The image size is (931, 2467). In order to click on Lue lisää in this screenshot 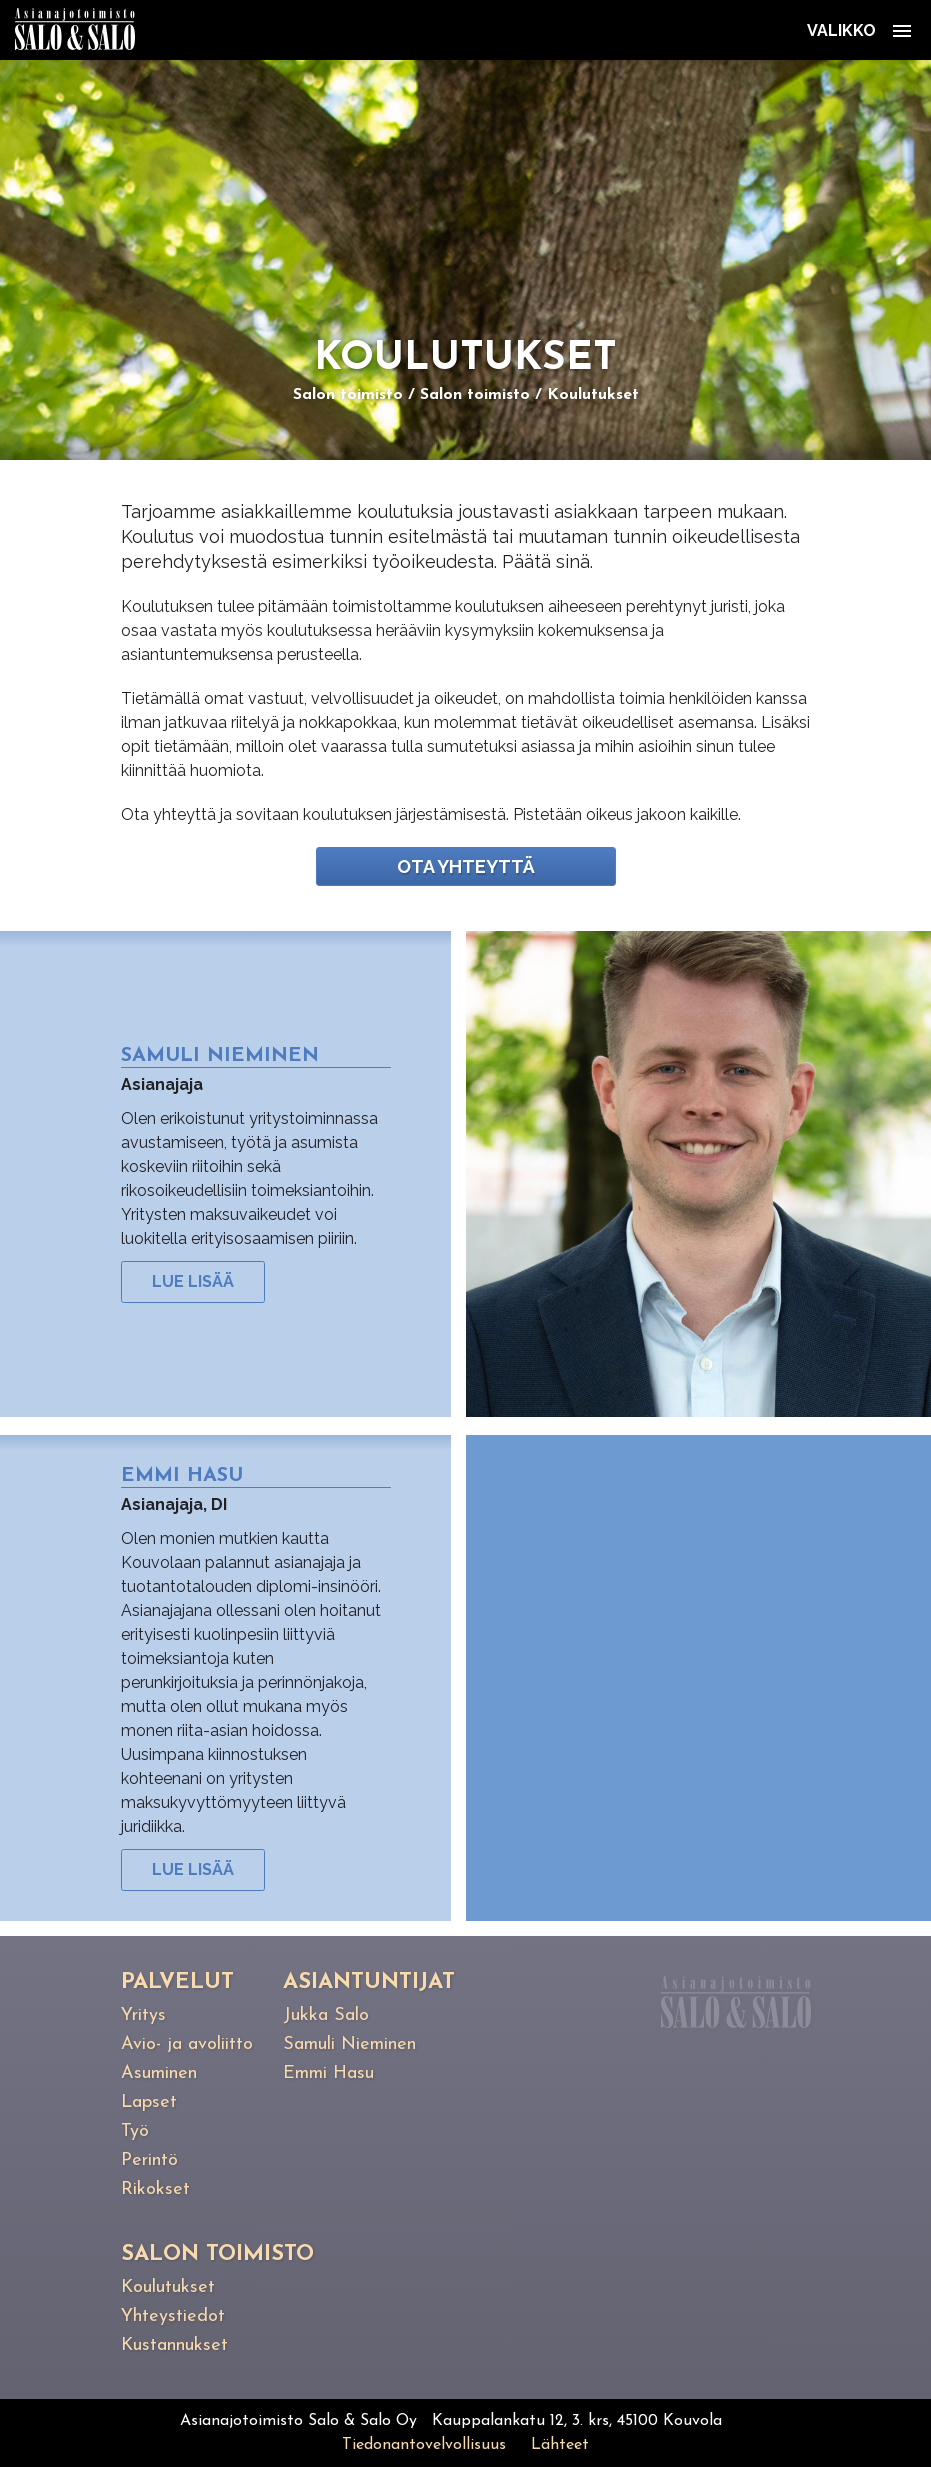, I will do `click(193, 1281)`.